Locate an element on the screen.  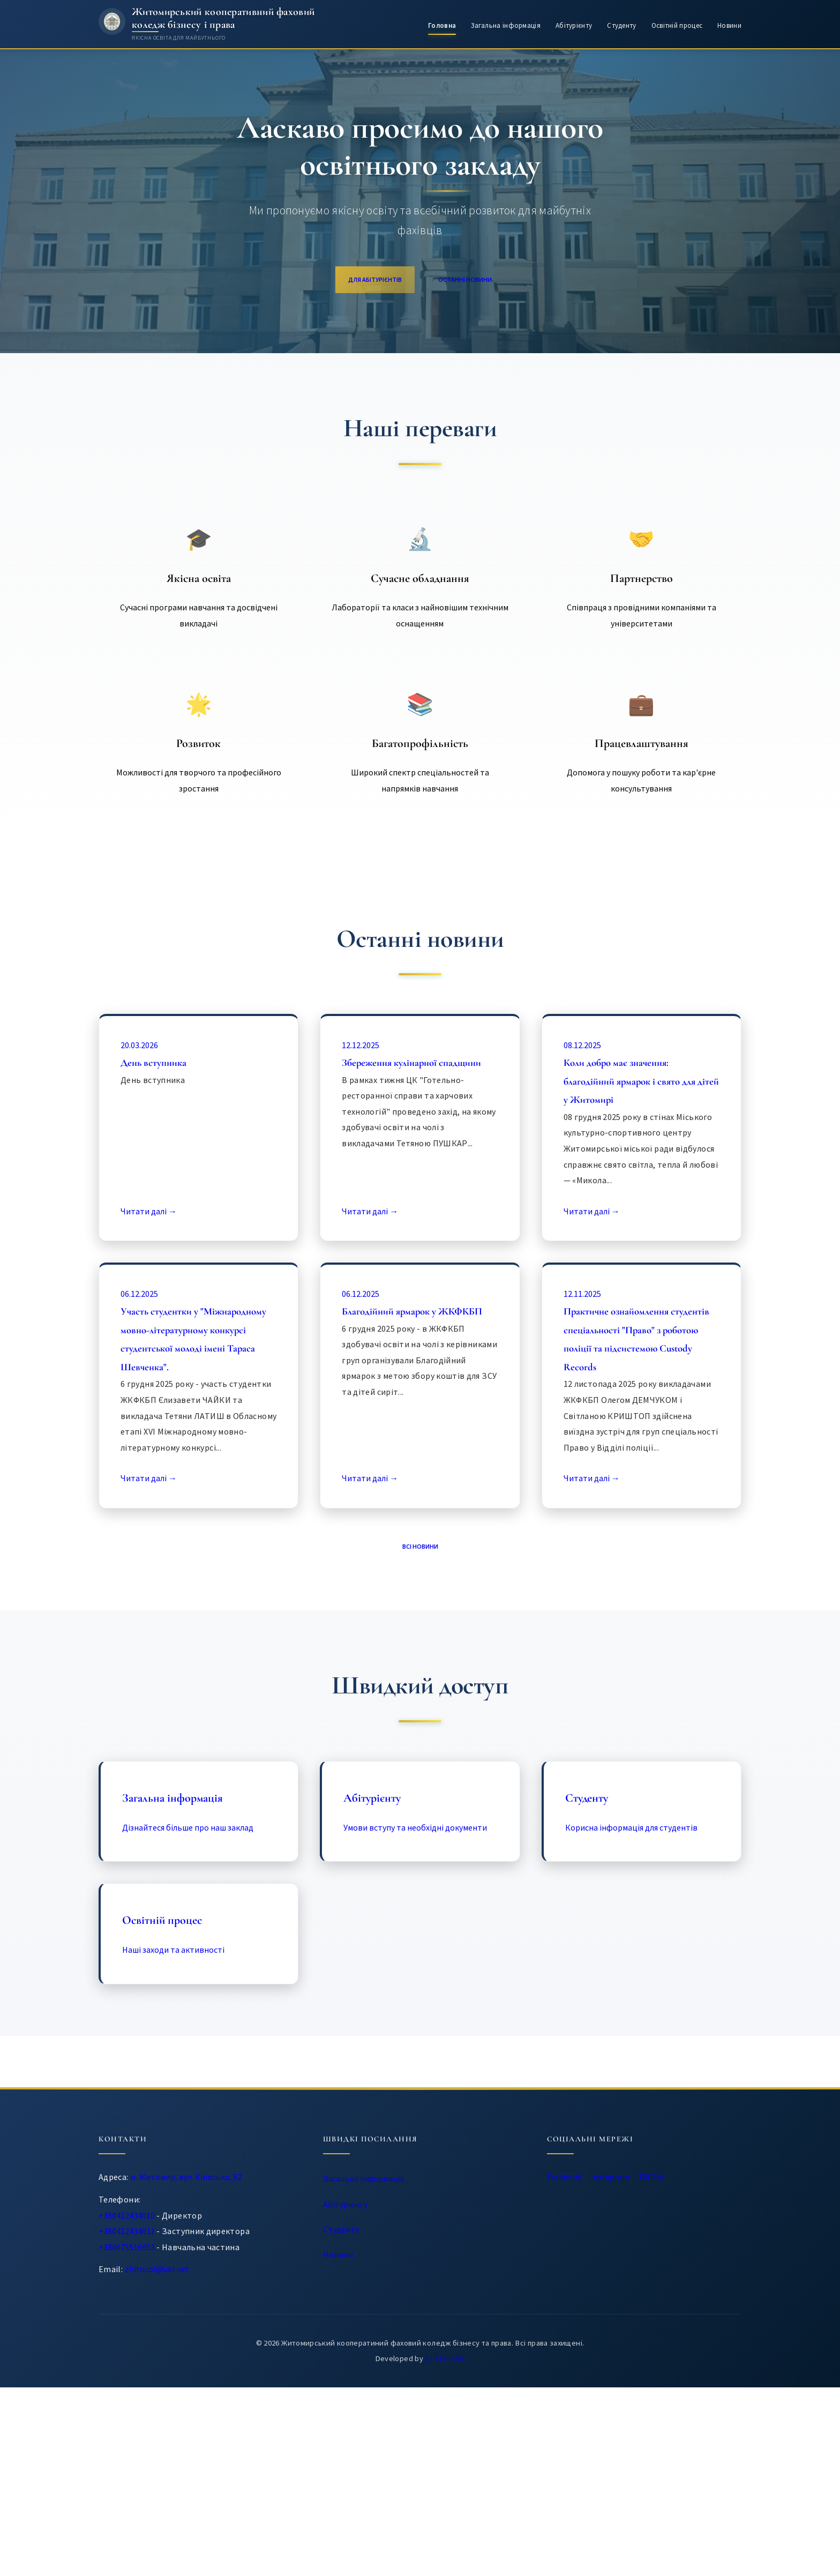
+380412434010 is located at coordinates (128, 2405).